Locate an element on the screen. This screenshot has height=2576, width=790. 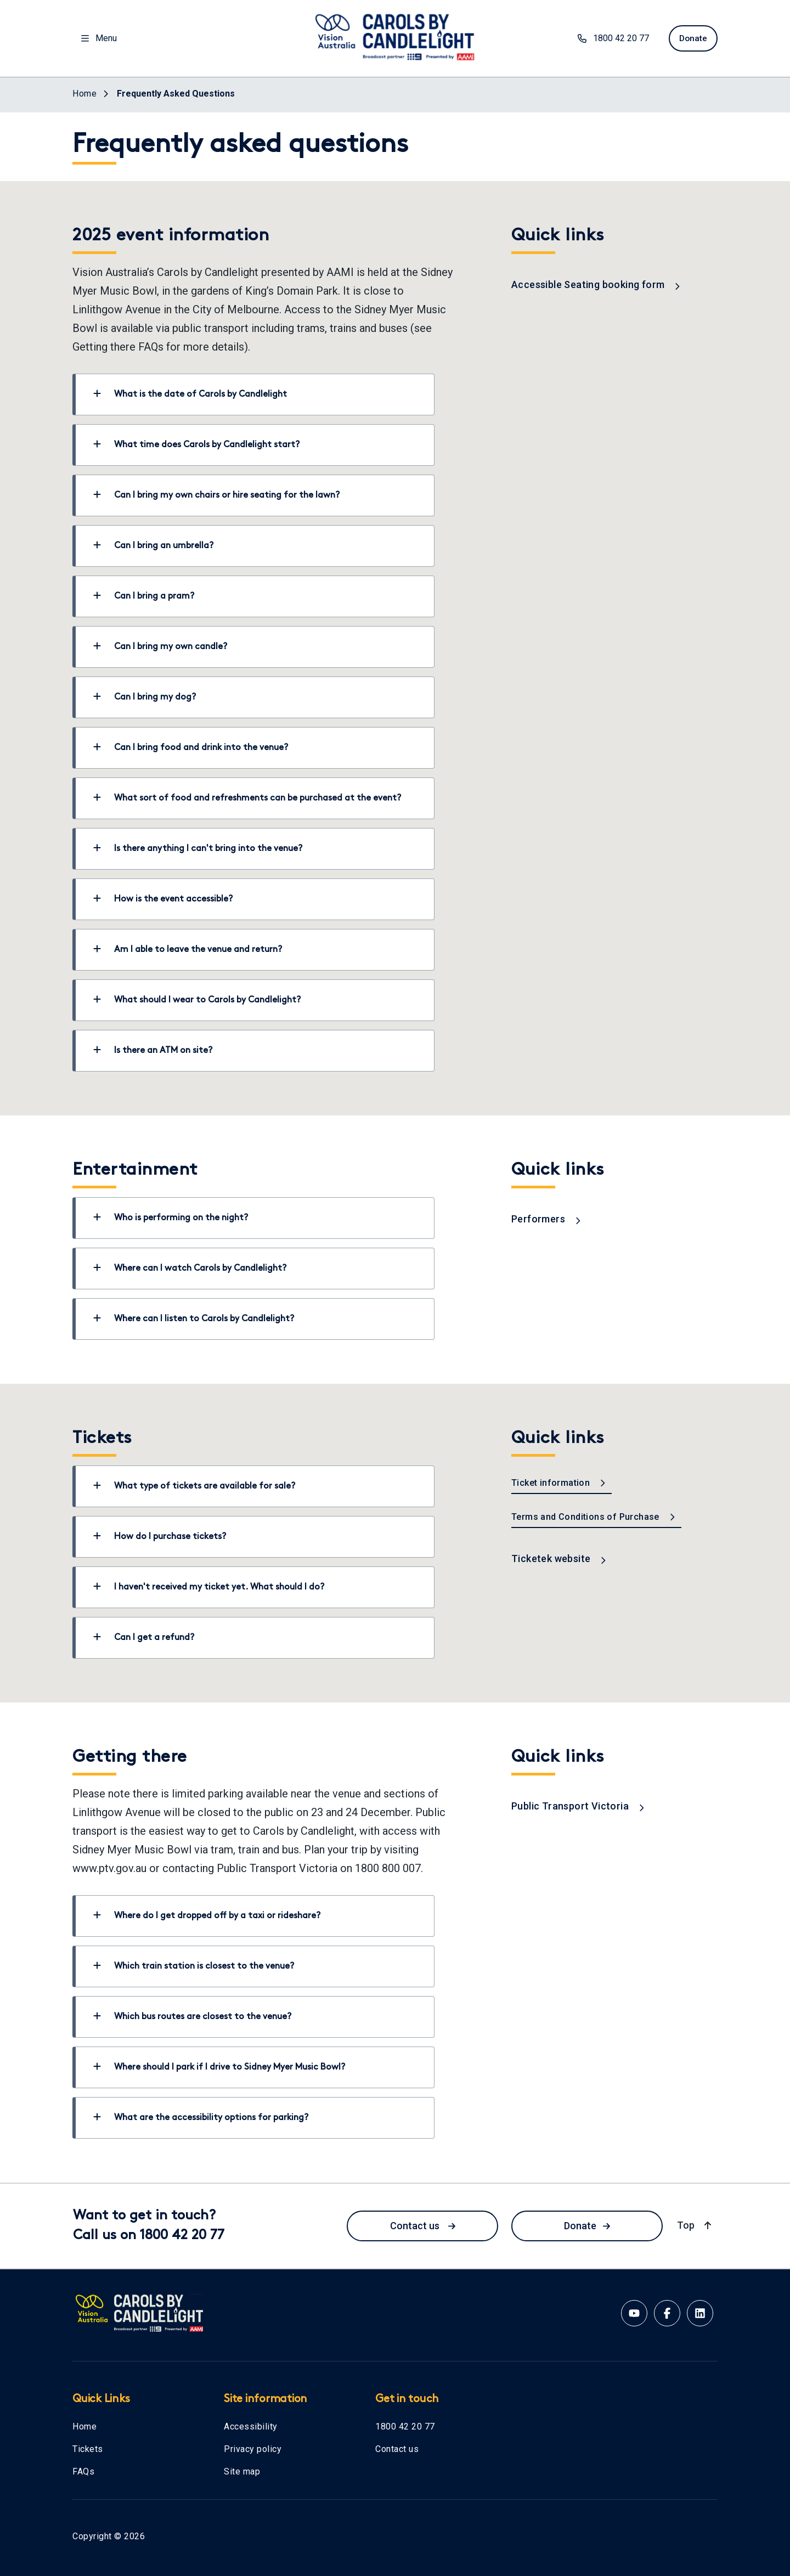
Where can I listen to Carols by Candlelight? is located at coordinates (193, 1318).